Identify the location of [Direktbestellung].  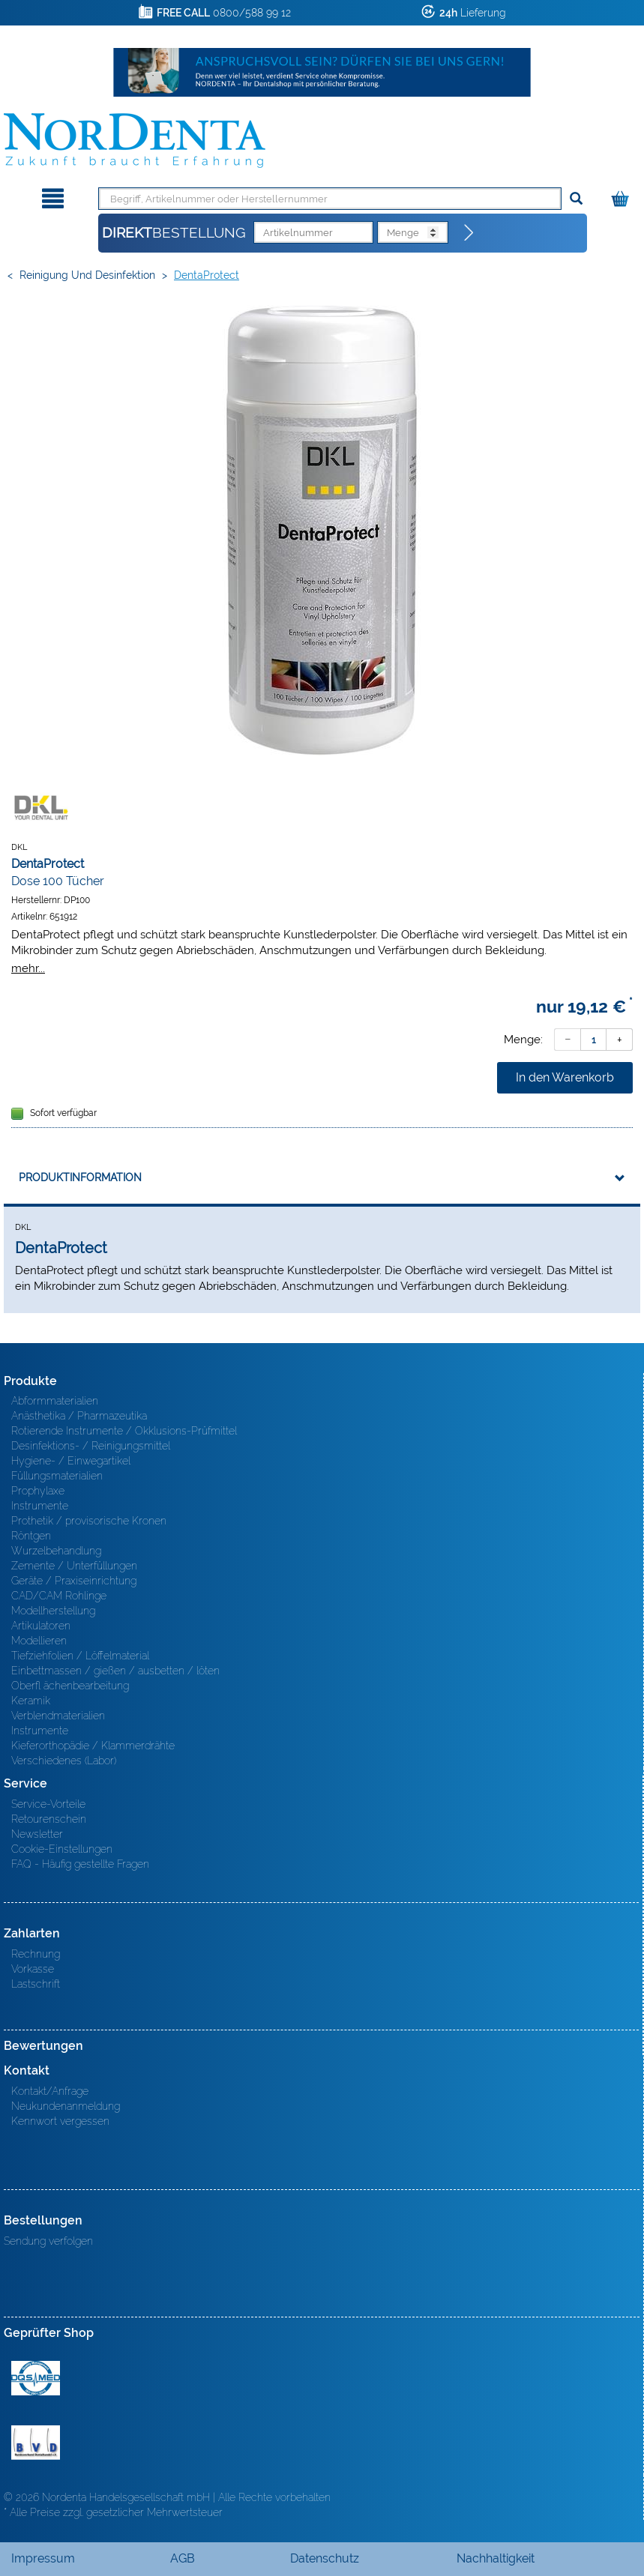
(469, 233).